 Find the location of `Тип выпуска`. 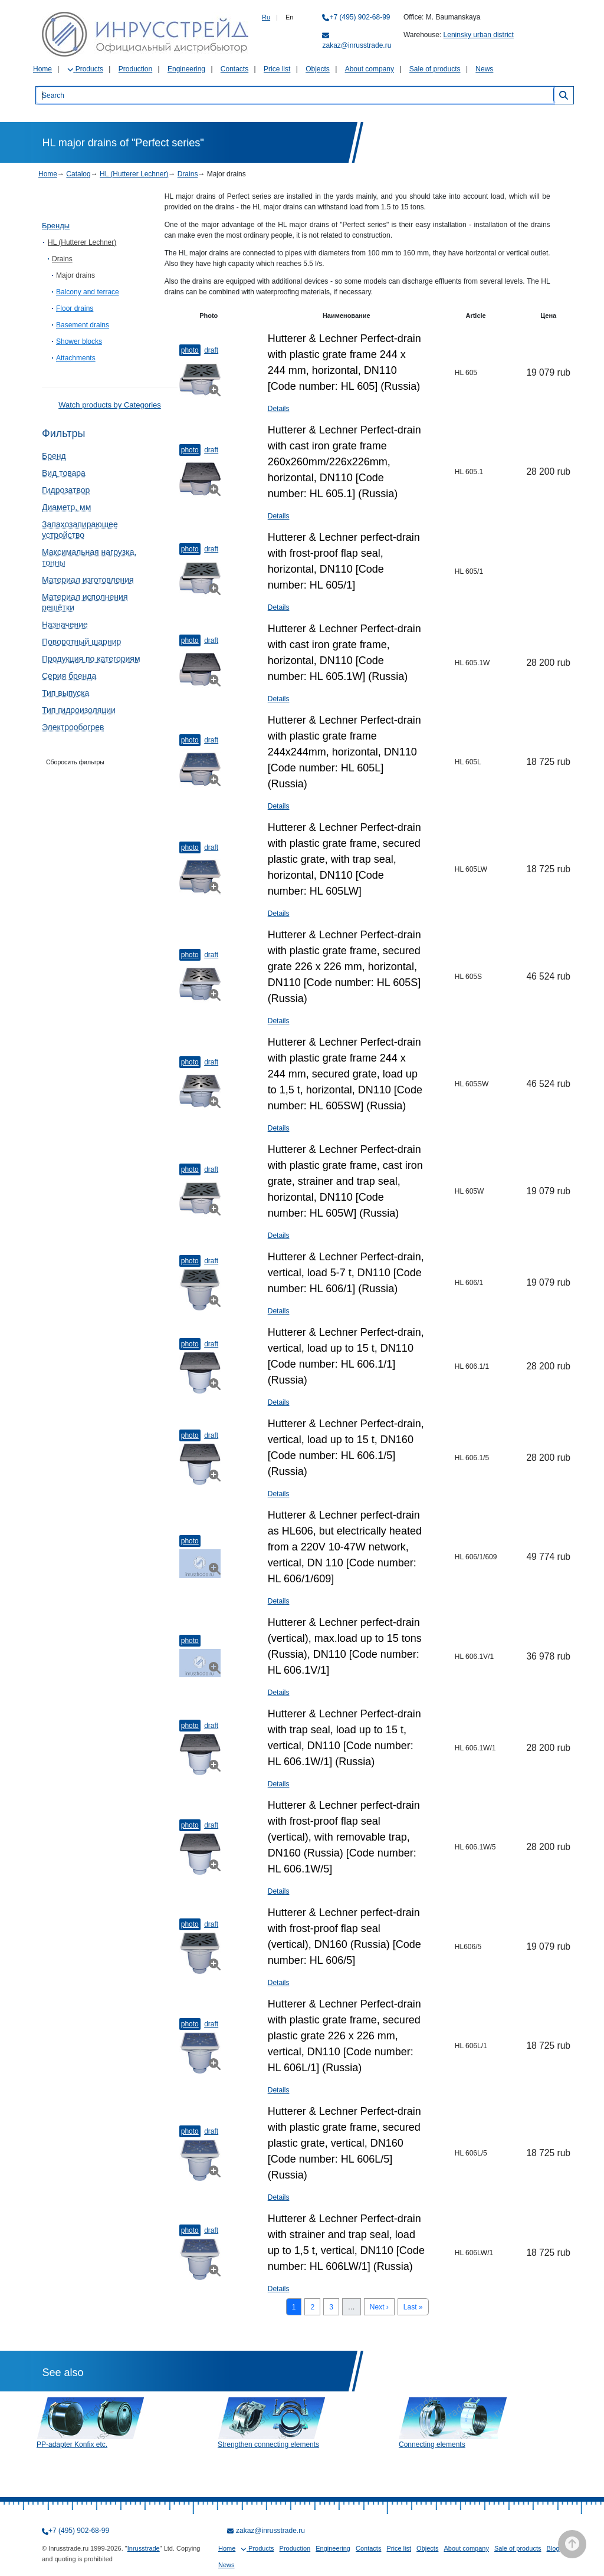

Тип выпуска is located at coordinates (65, 693).